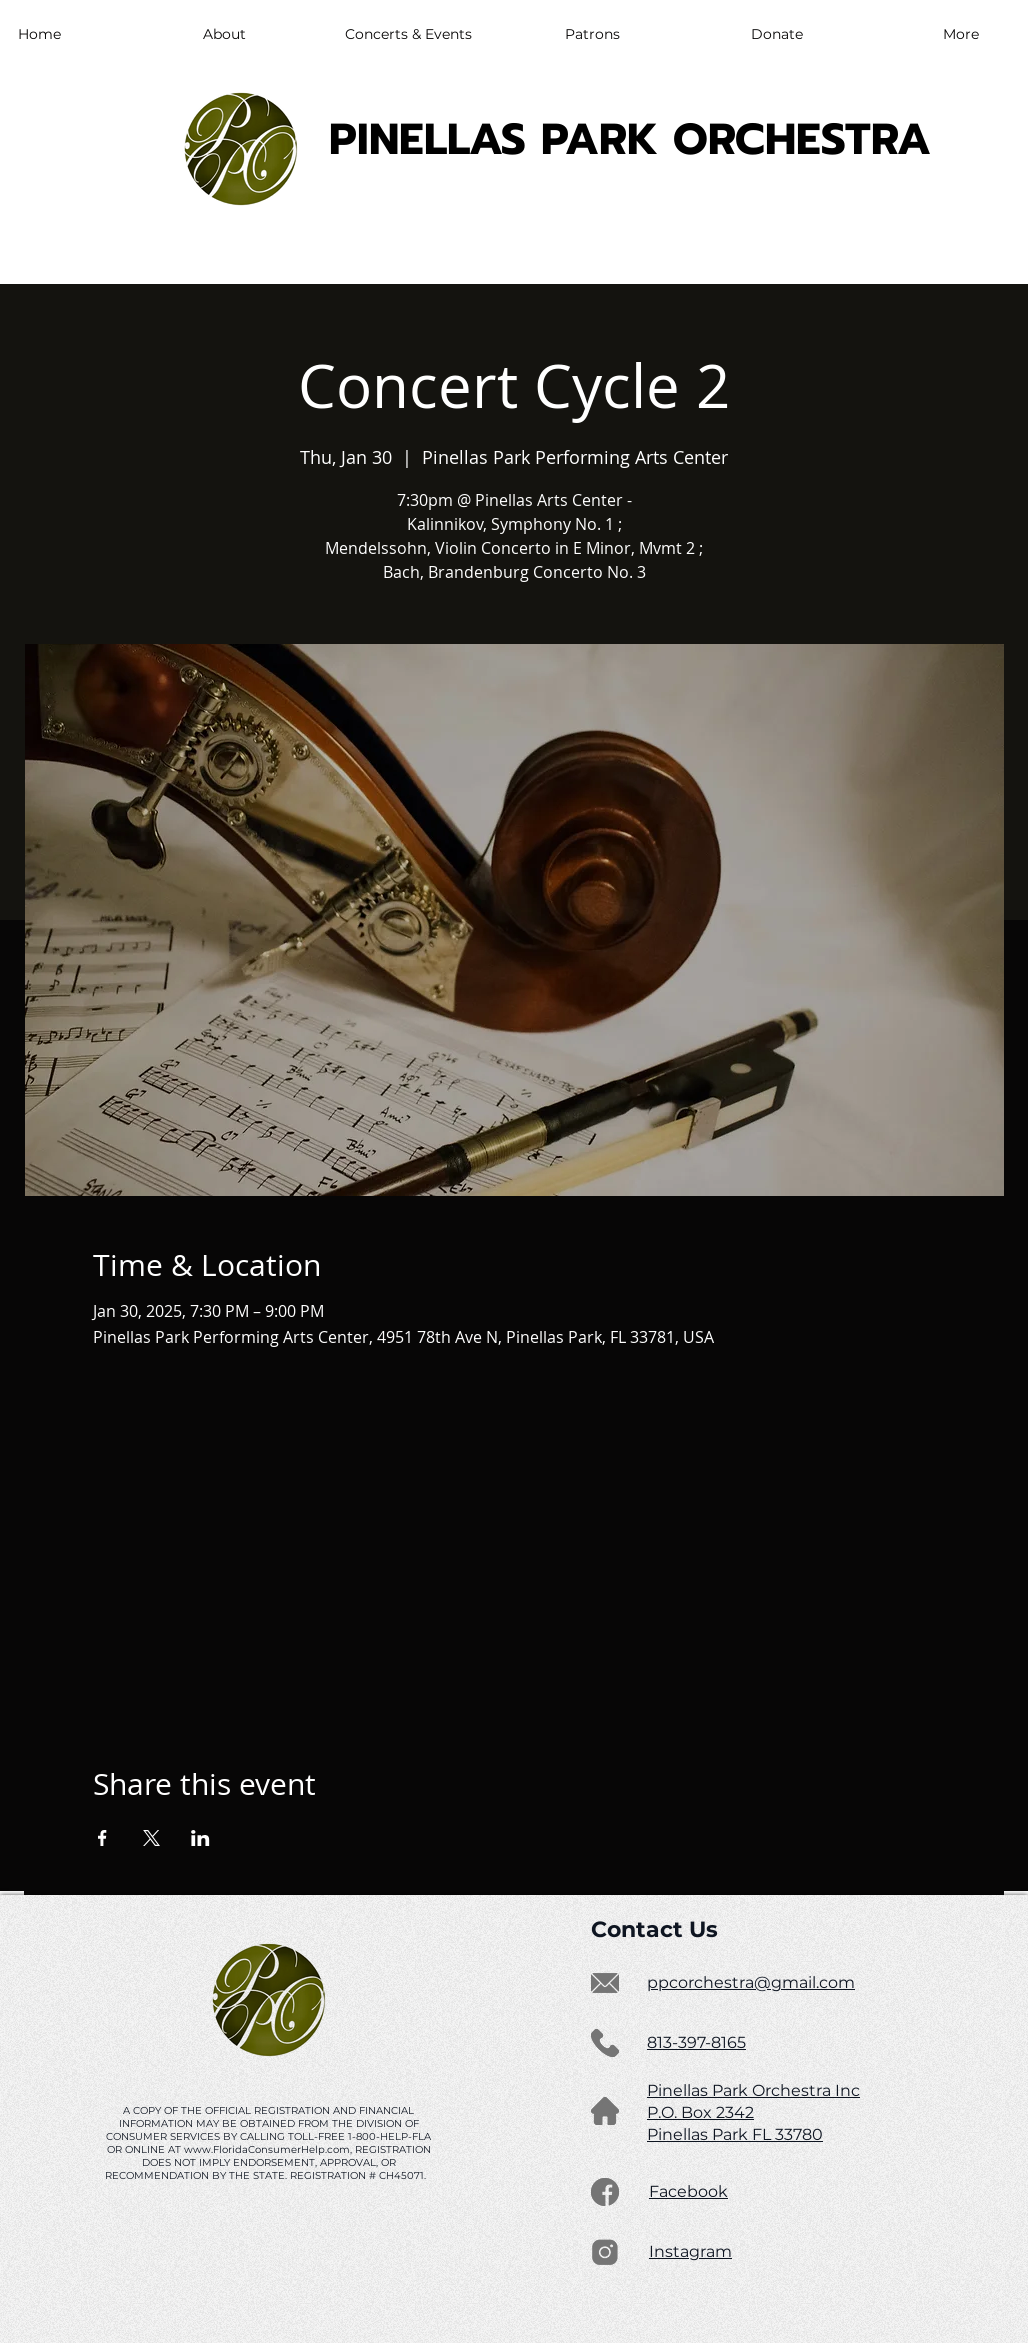 This screenshot has height=2343, width=1028. Describe the element at coordinates (102, 1838) in the screenshot. I see `[Share event on Facebook]` at that location.